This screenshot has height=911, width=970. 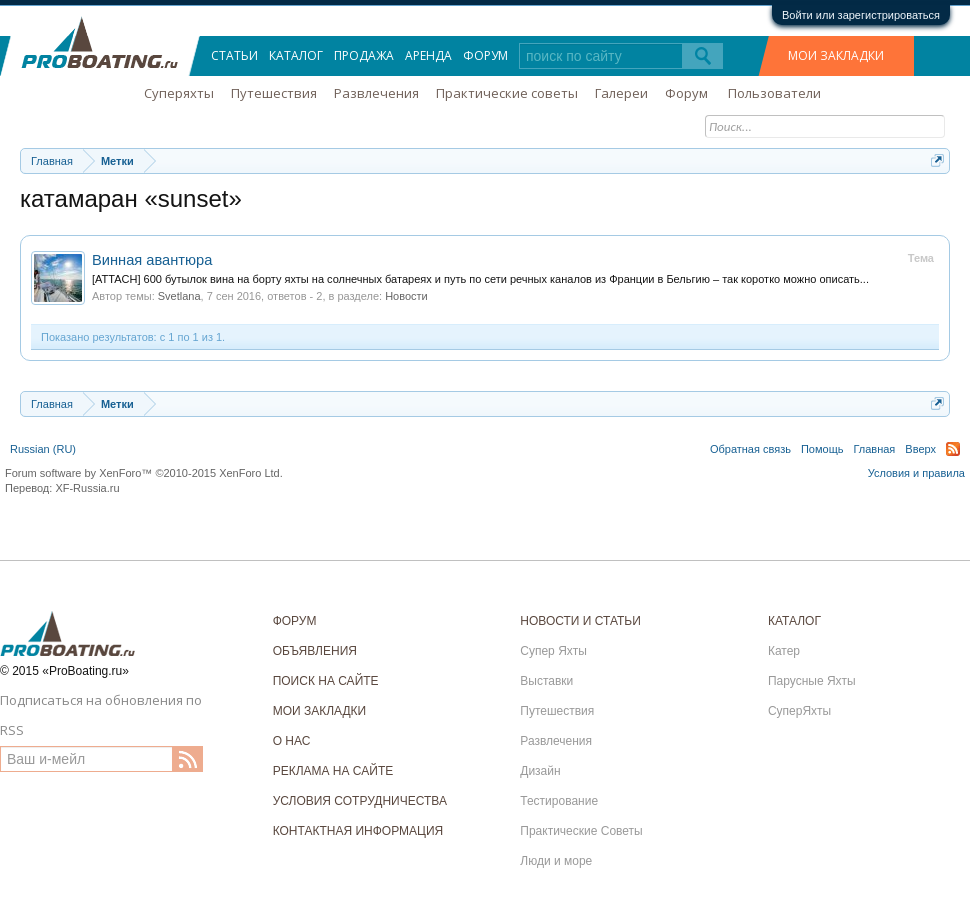 I want to click on Статьи, so click(x=234, y=55).